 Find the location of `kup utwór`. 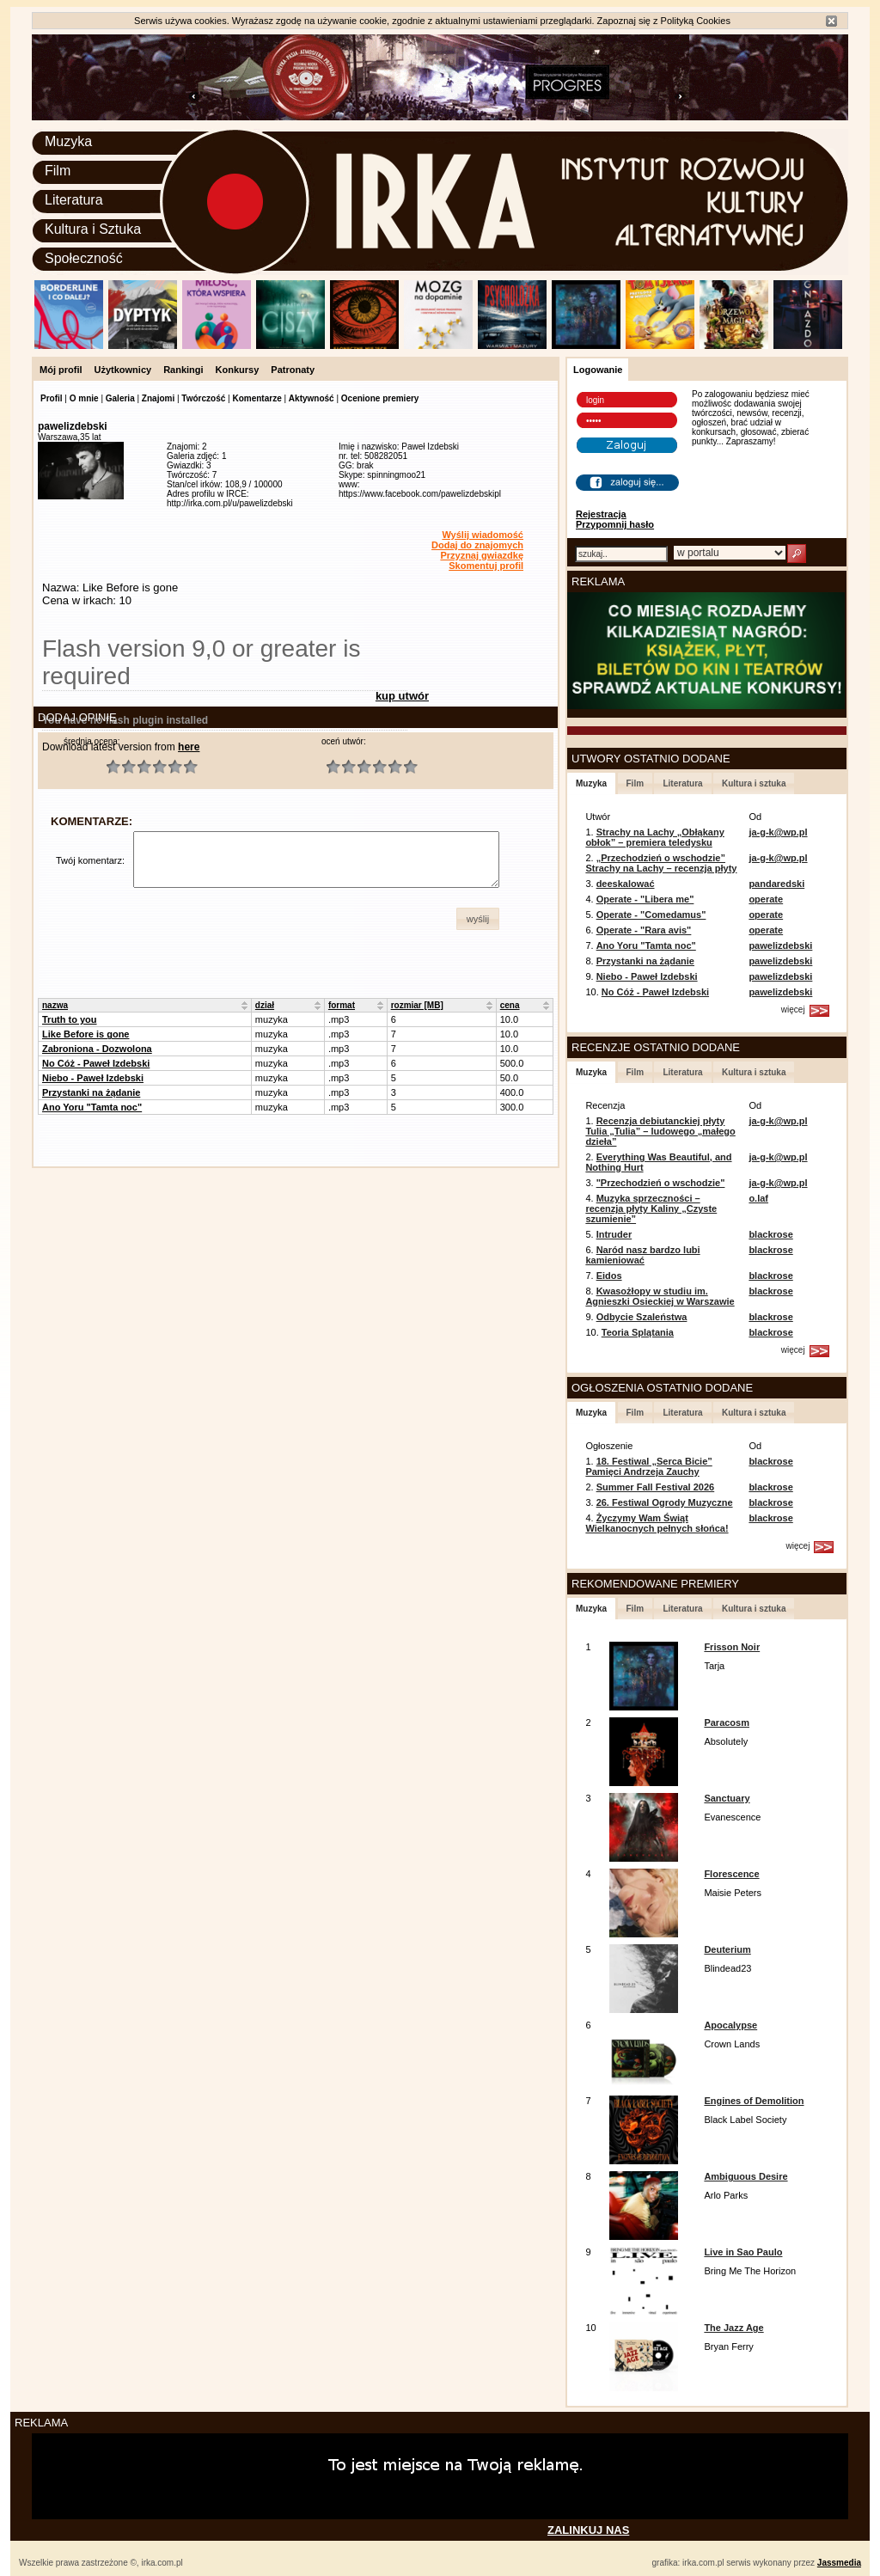

kup utwór is located at coordinates (402, 695).